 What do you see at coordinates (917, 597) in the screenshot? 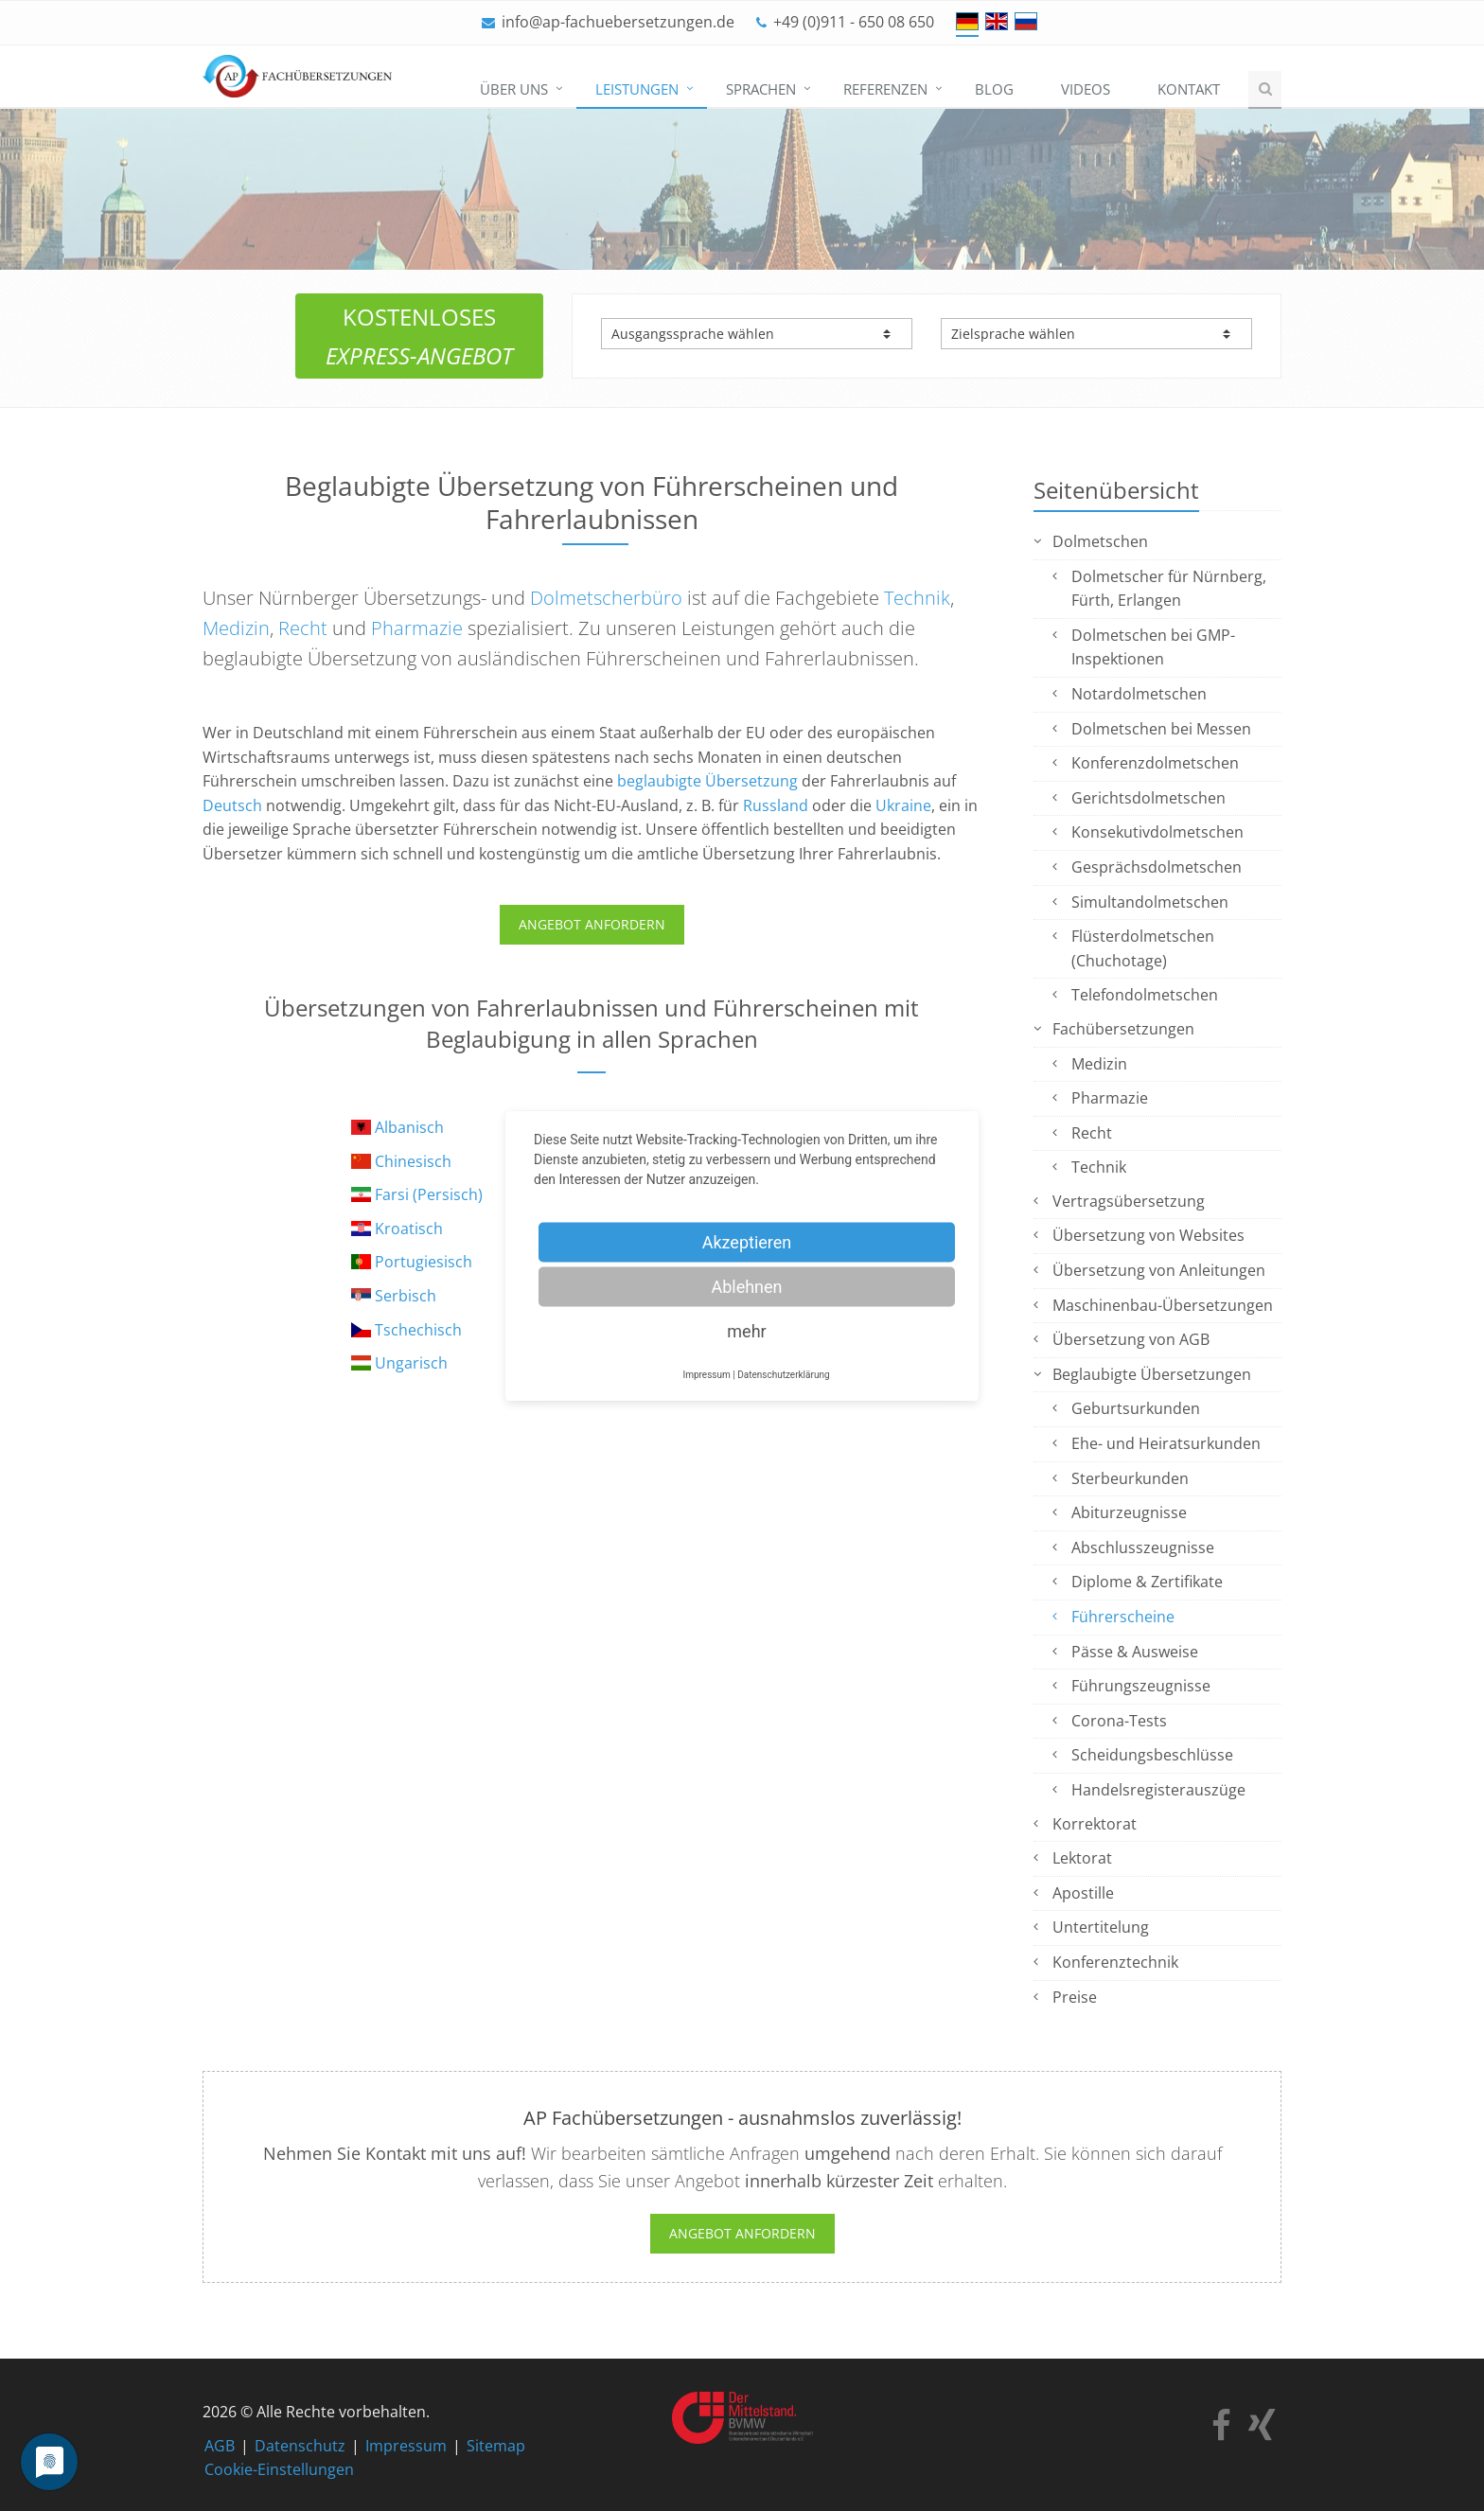
I see `Technik` at bounding box center [917, 597].